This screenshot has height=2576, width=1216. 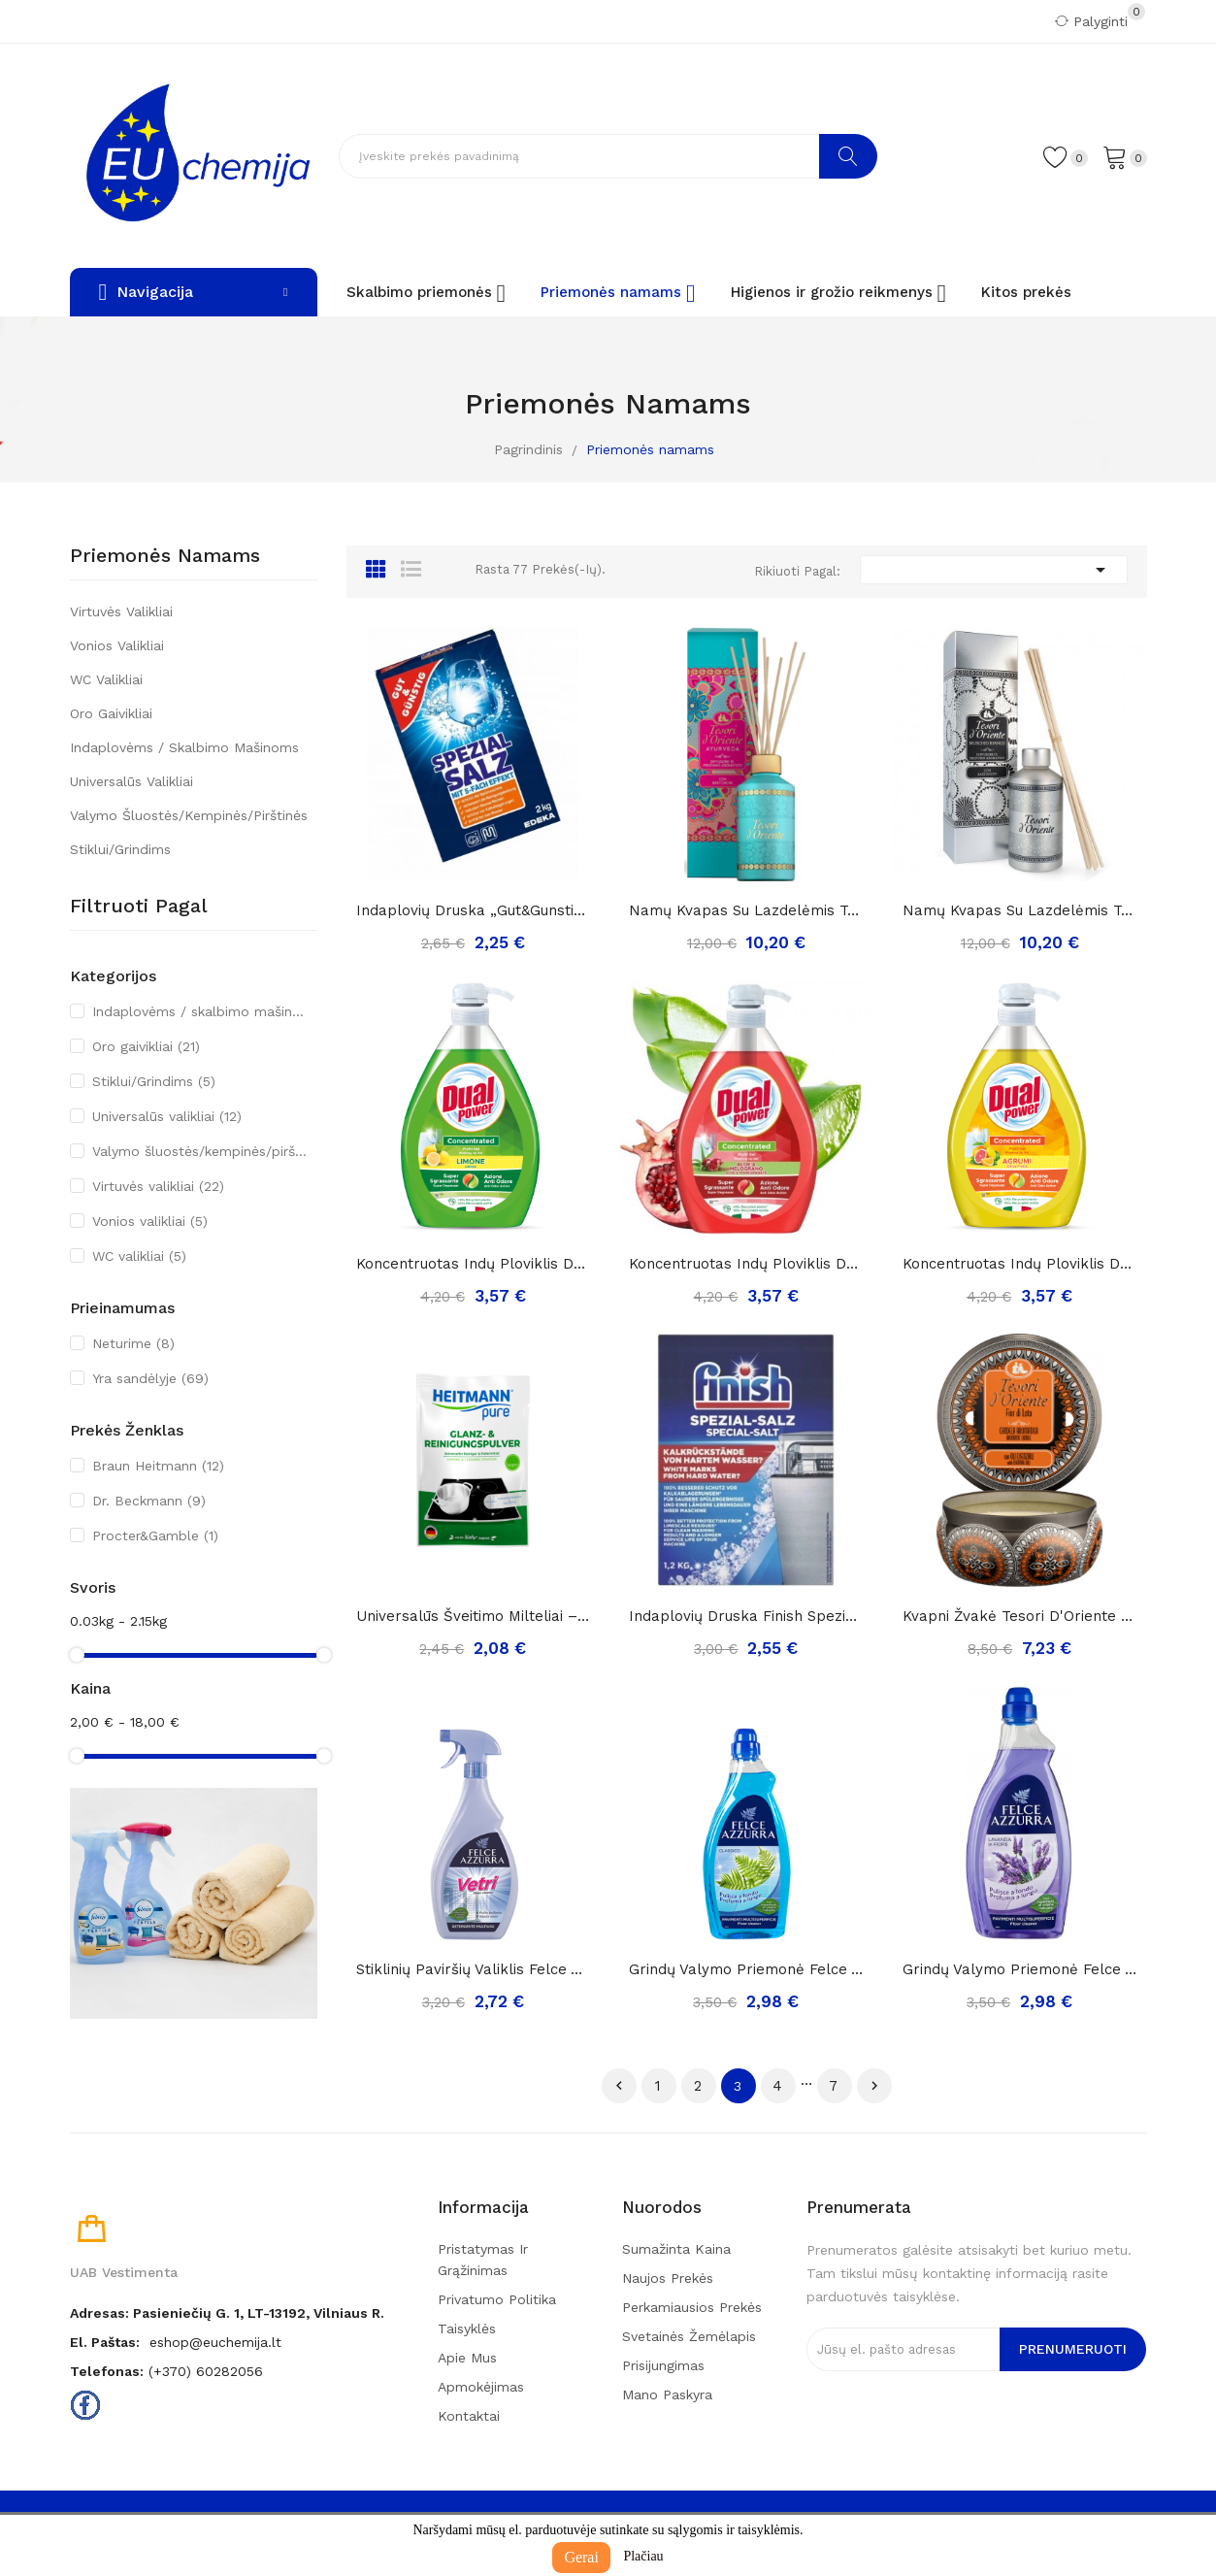 What do you see at coordinates (581, 2557) in the screenshot?
I see `Gerai` at bounding box center [581, 2557].